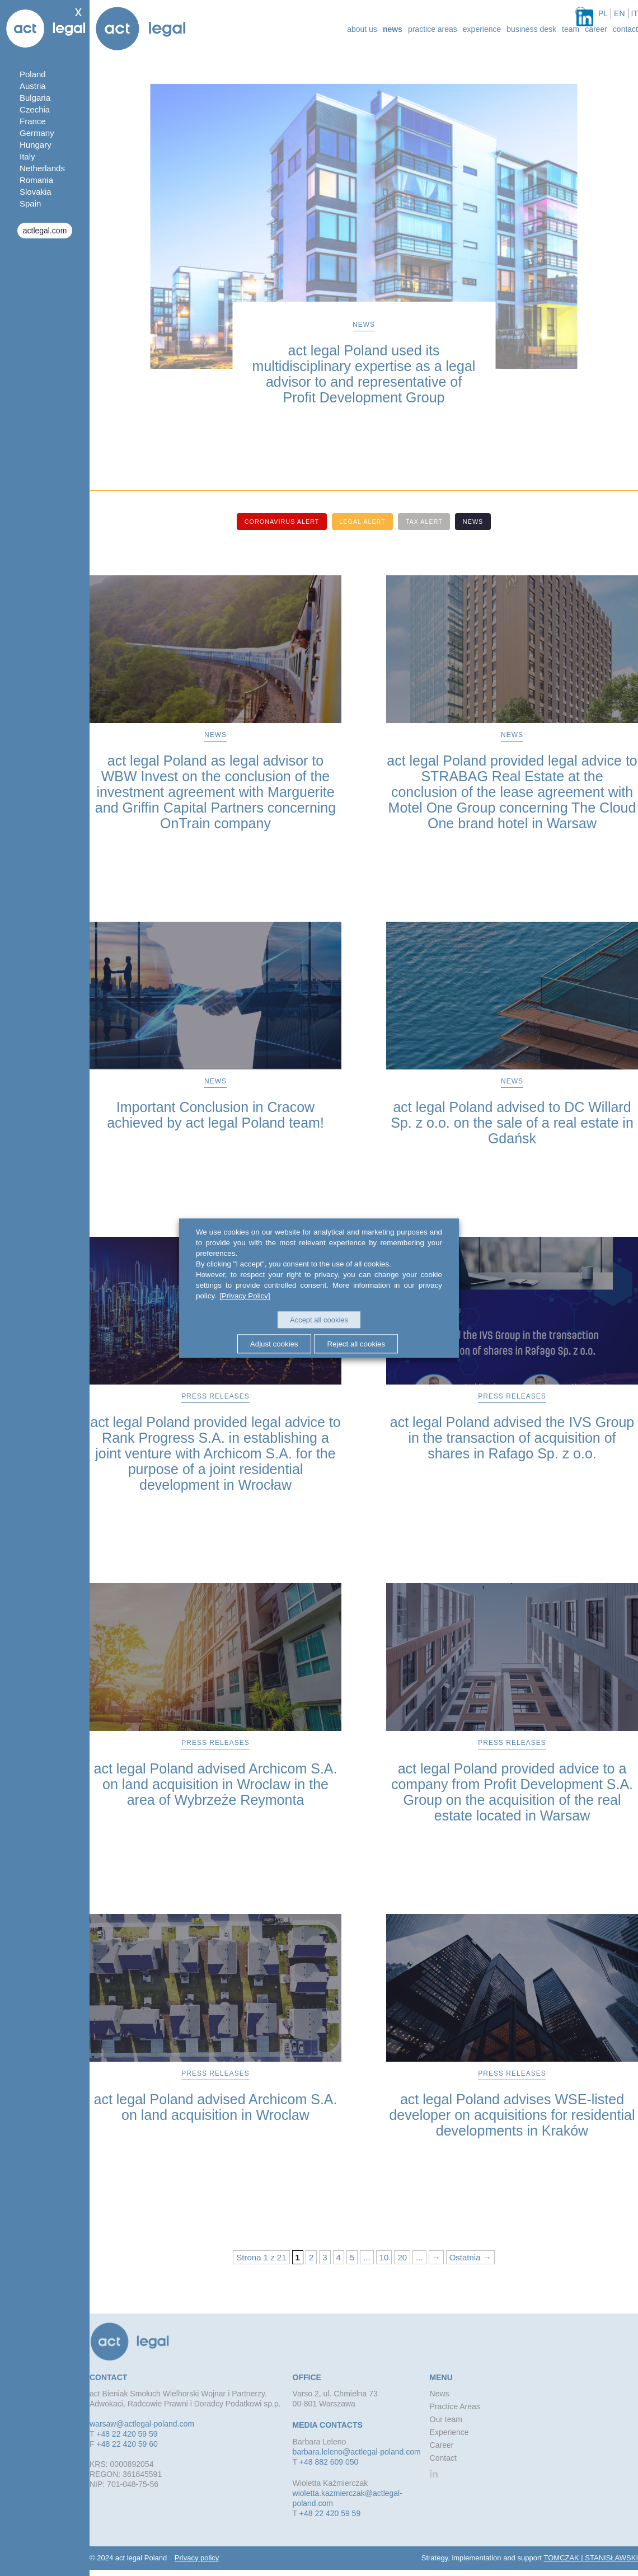 Image resolution: width=638 pixels, height=2576 pixels. Describe the element at coordinates (432, 29) in the screenshot. I see `Practice Areas` at that location.